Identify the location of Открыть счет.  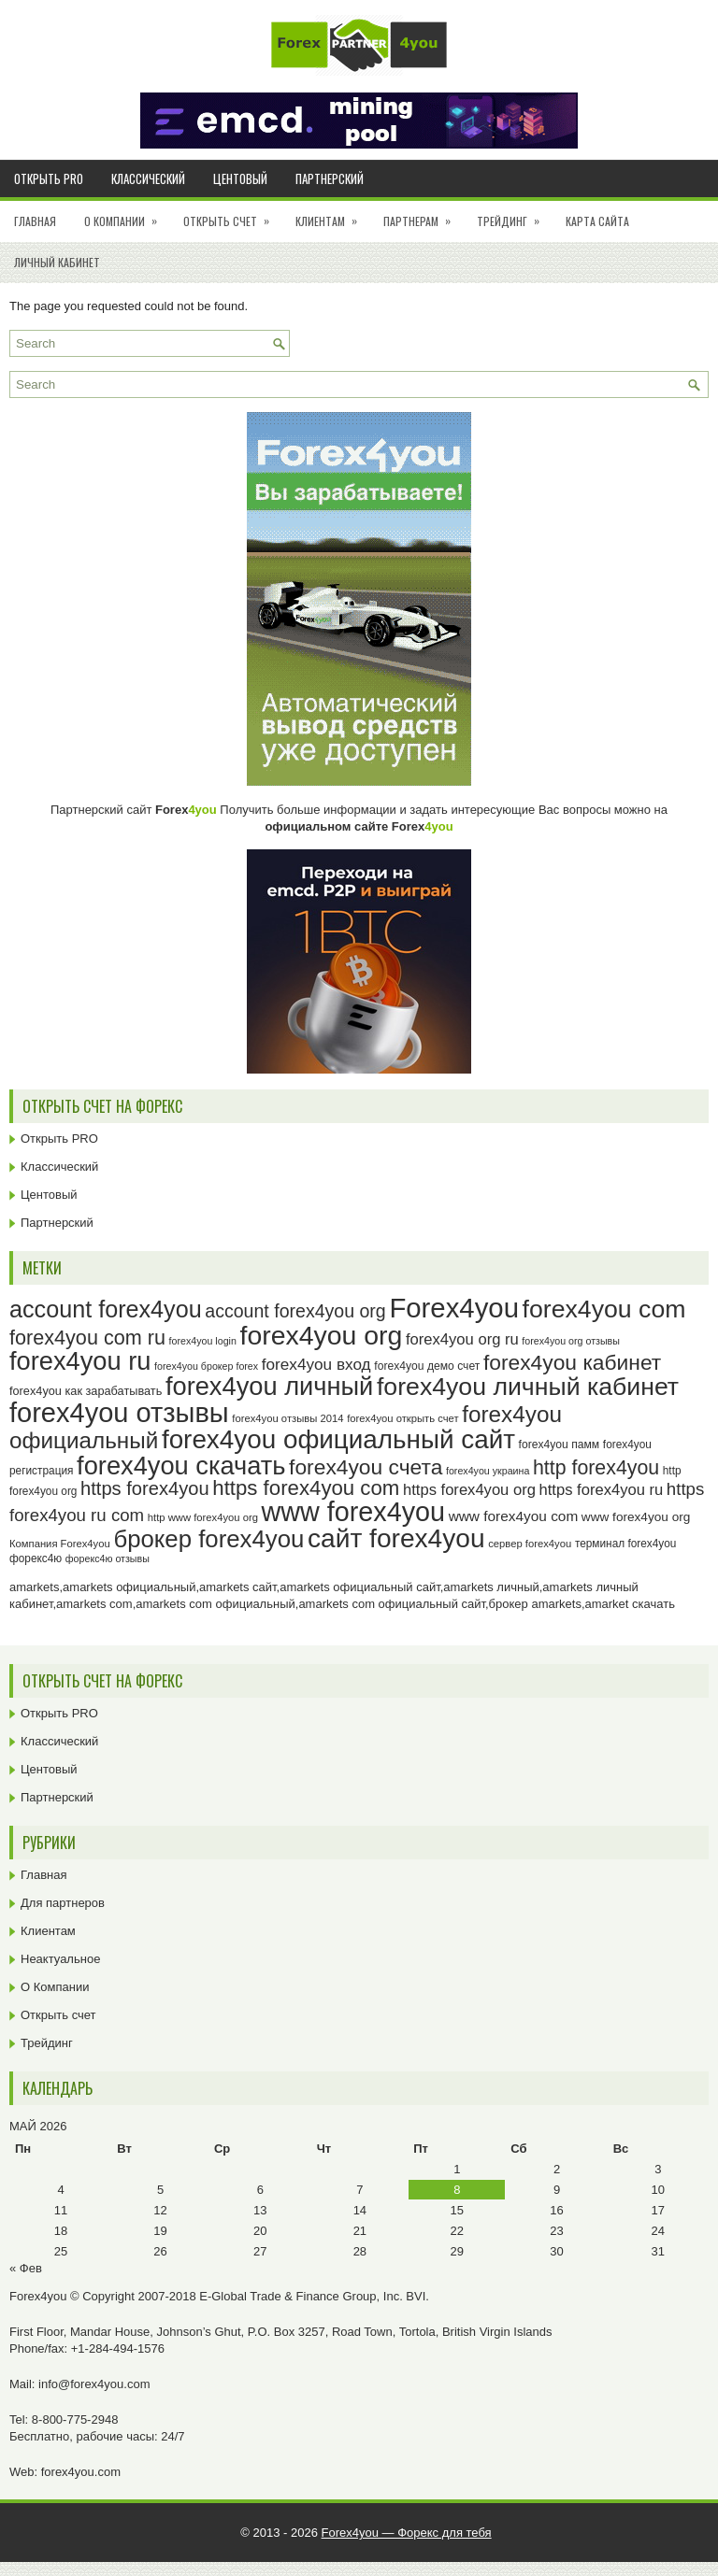
(232, 215).